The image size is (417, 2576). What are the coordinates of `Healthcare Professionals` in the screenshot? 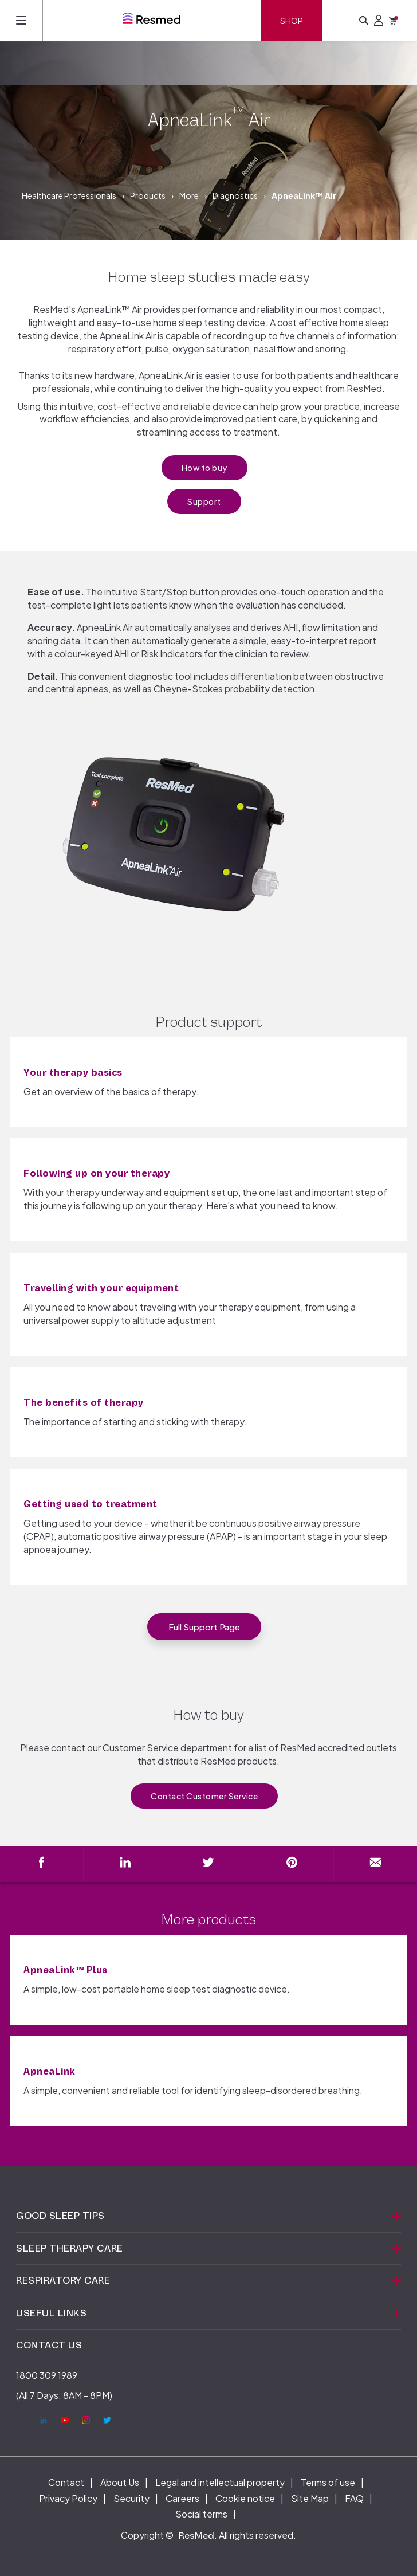 It's located at (69, 195).